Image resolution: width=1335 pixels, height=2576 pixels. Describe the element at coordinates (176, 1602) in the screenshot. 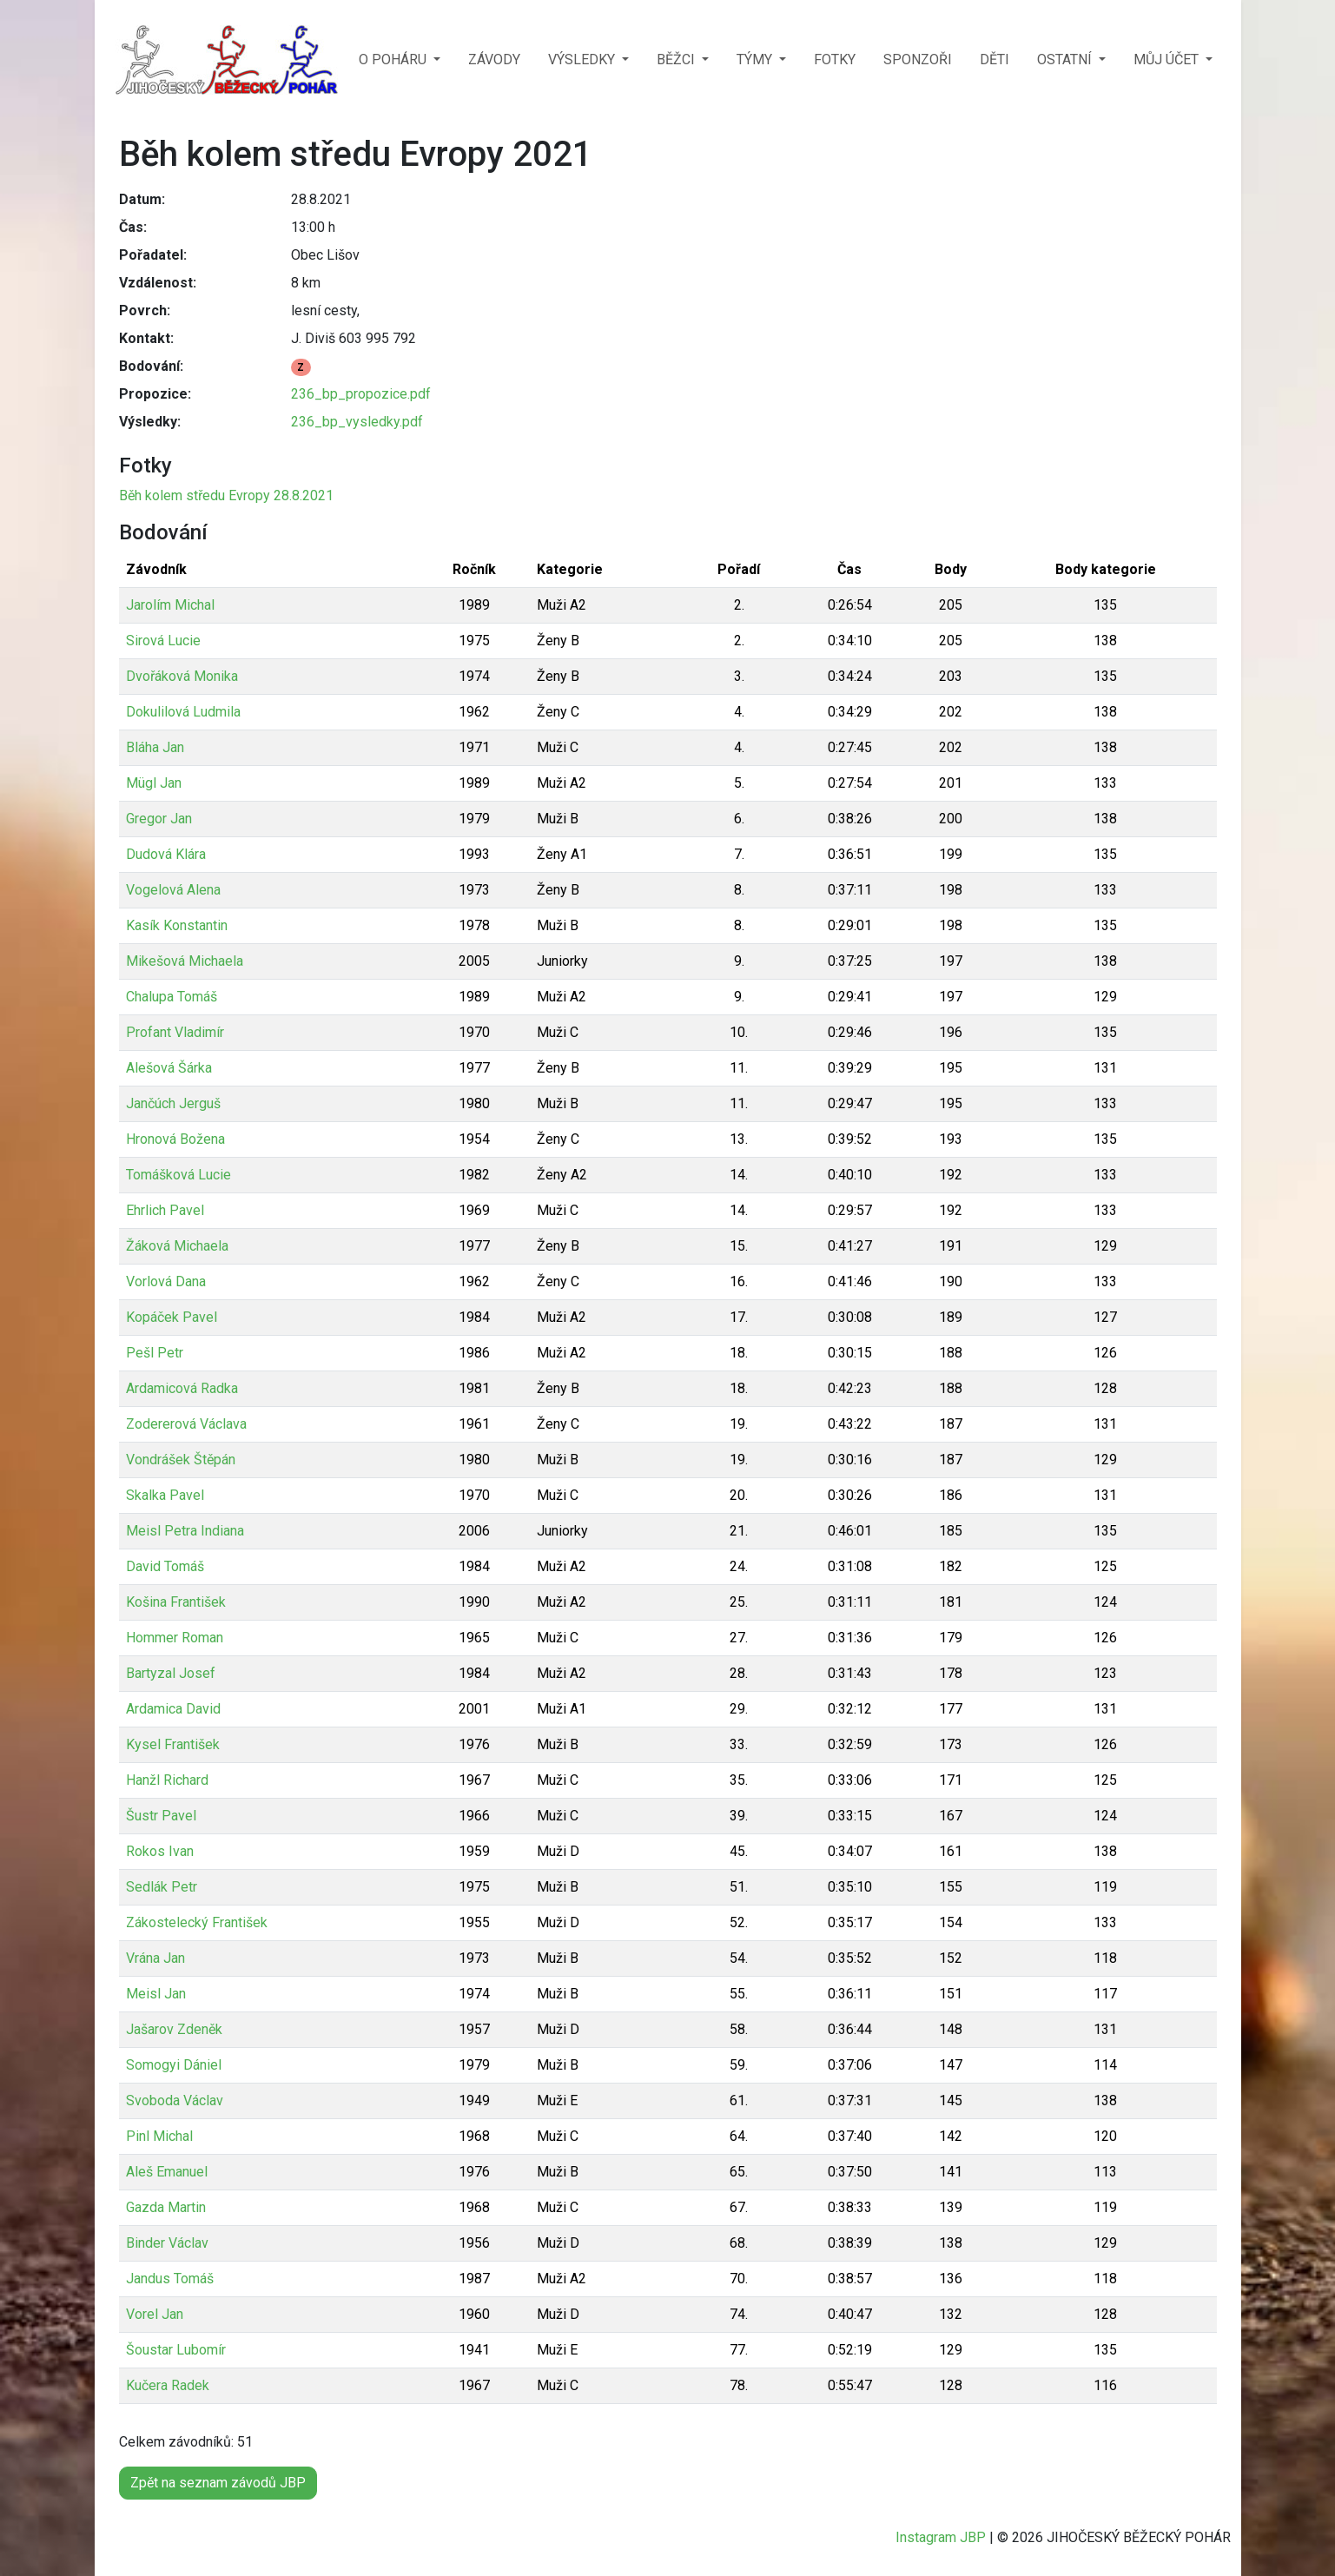

I see `Košina František` at that location.